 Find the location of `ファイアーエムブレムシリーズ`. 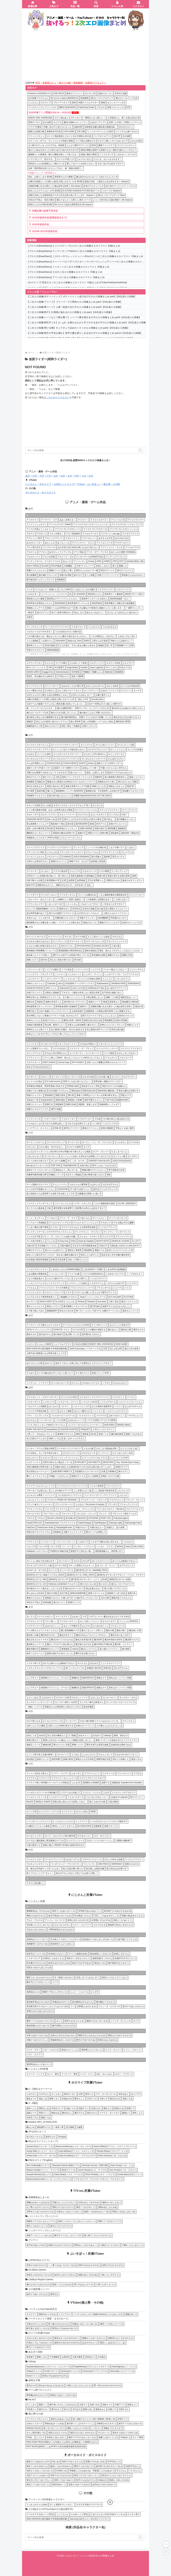

ファイアーエムブレムシリーズ is located at coordinates (40, 1486).